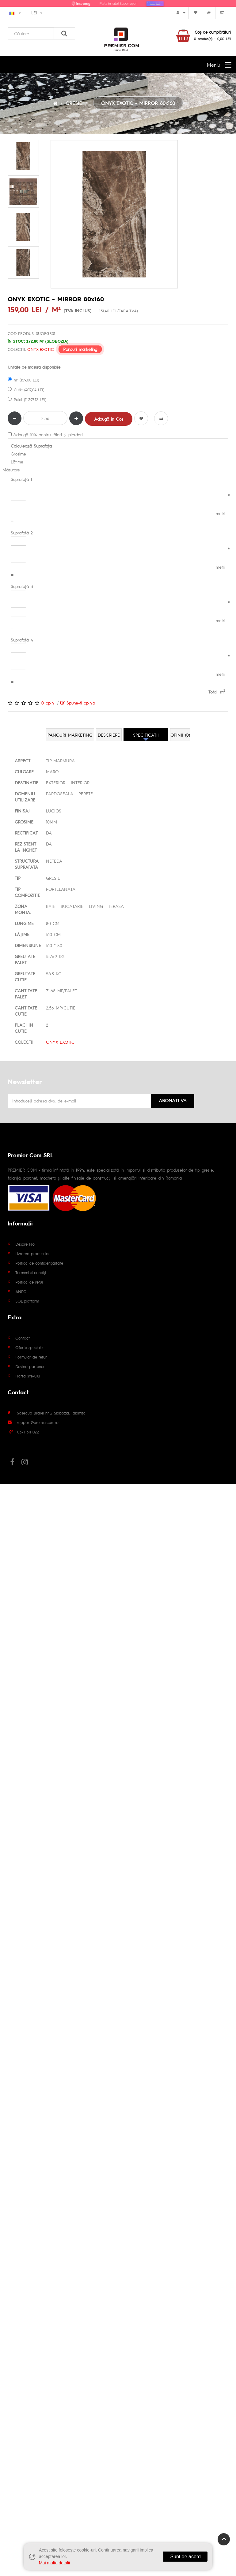 This screenshot has height=2576, width=236. I want to click on ANPC, so click(20, 1291).